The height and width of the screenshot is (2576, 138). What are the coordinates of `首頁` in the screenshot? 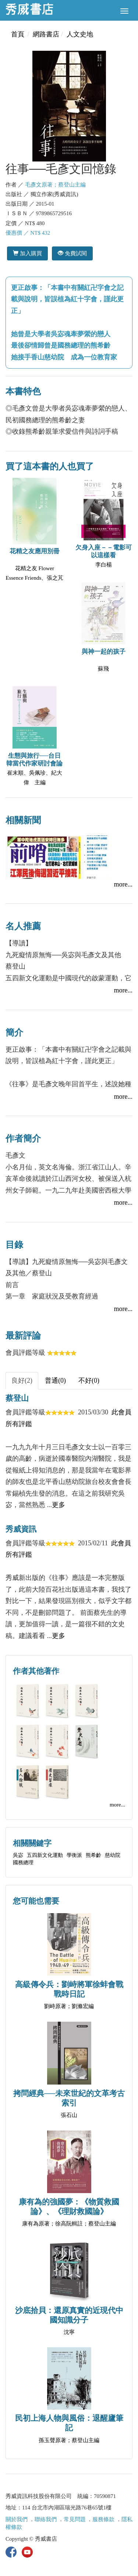 It's located at (17, 34).